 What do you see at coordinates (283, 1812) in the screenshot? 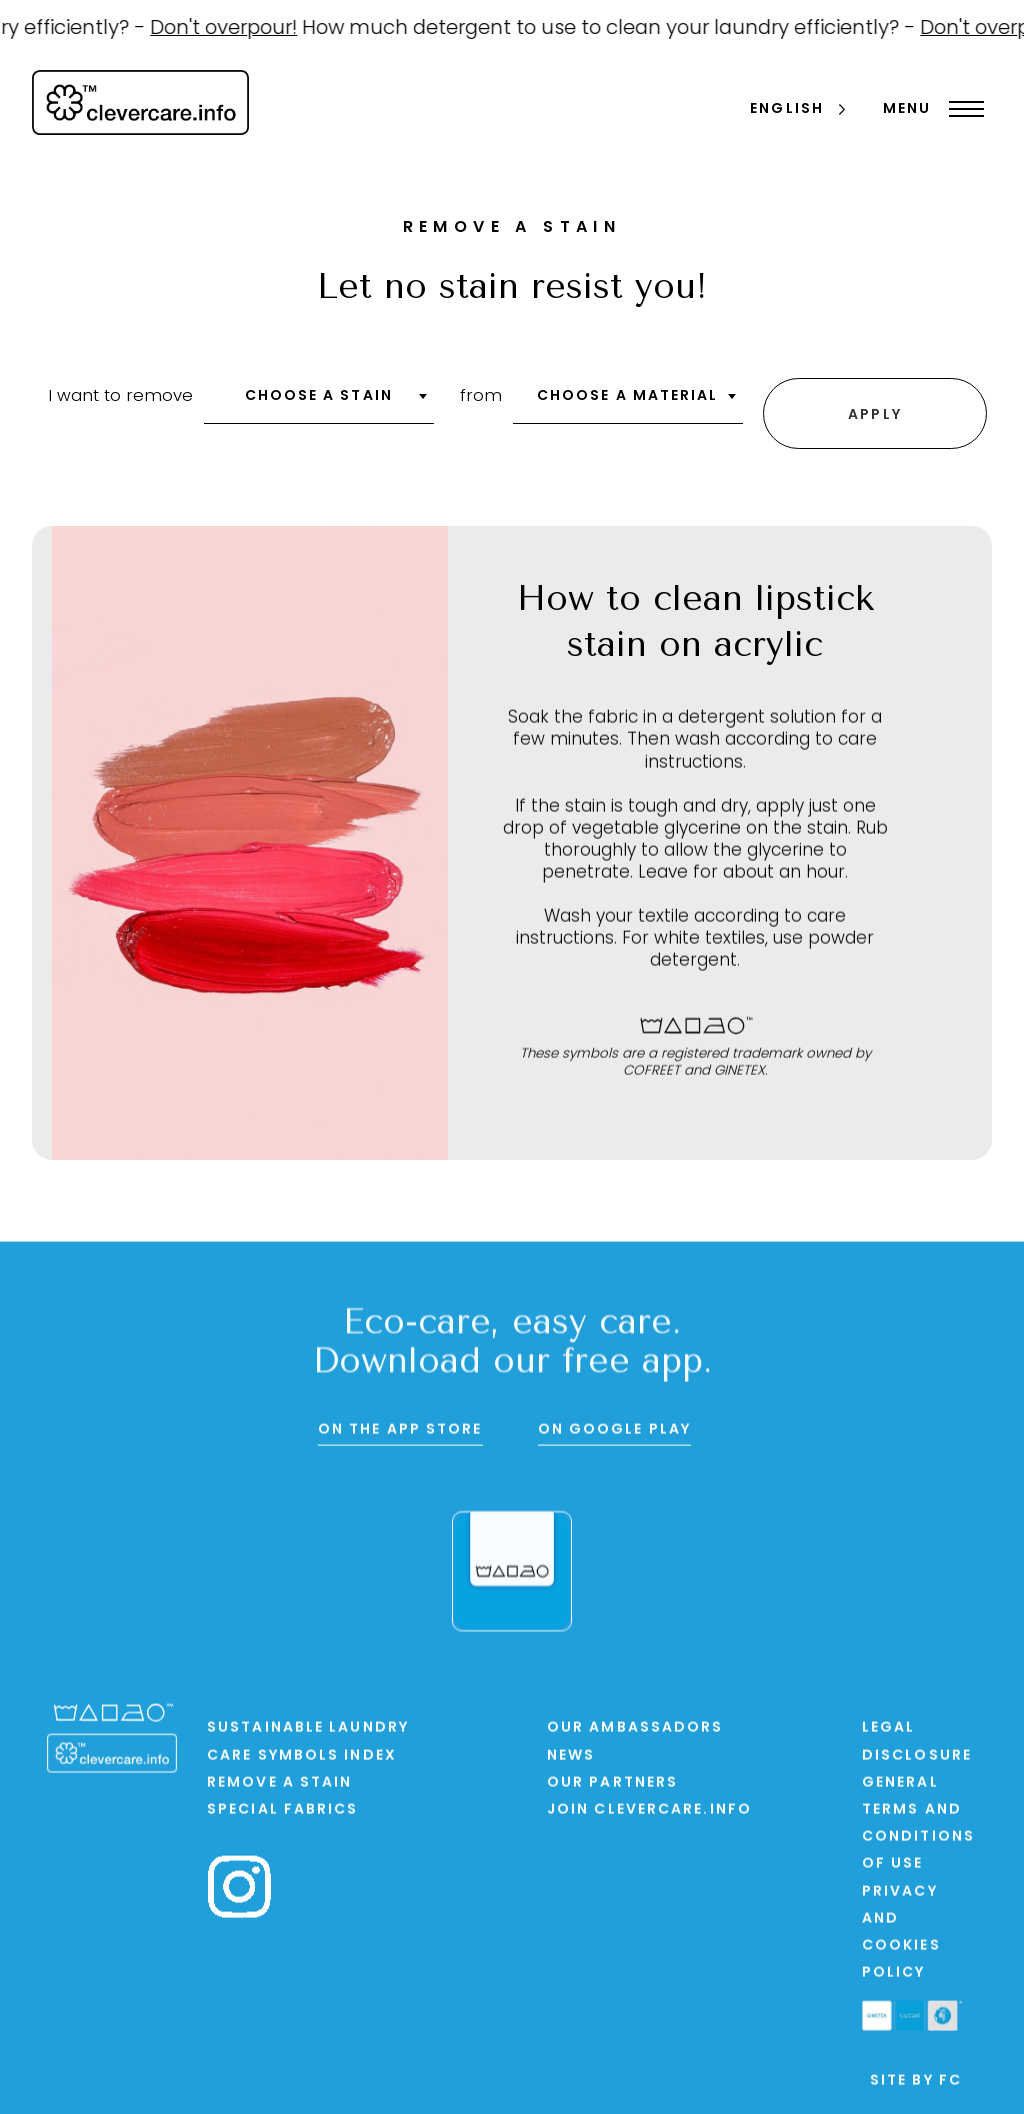
I see `Special Fabrics` at bounding box center [283, 1812].